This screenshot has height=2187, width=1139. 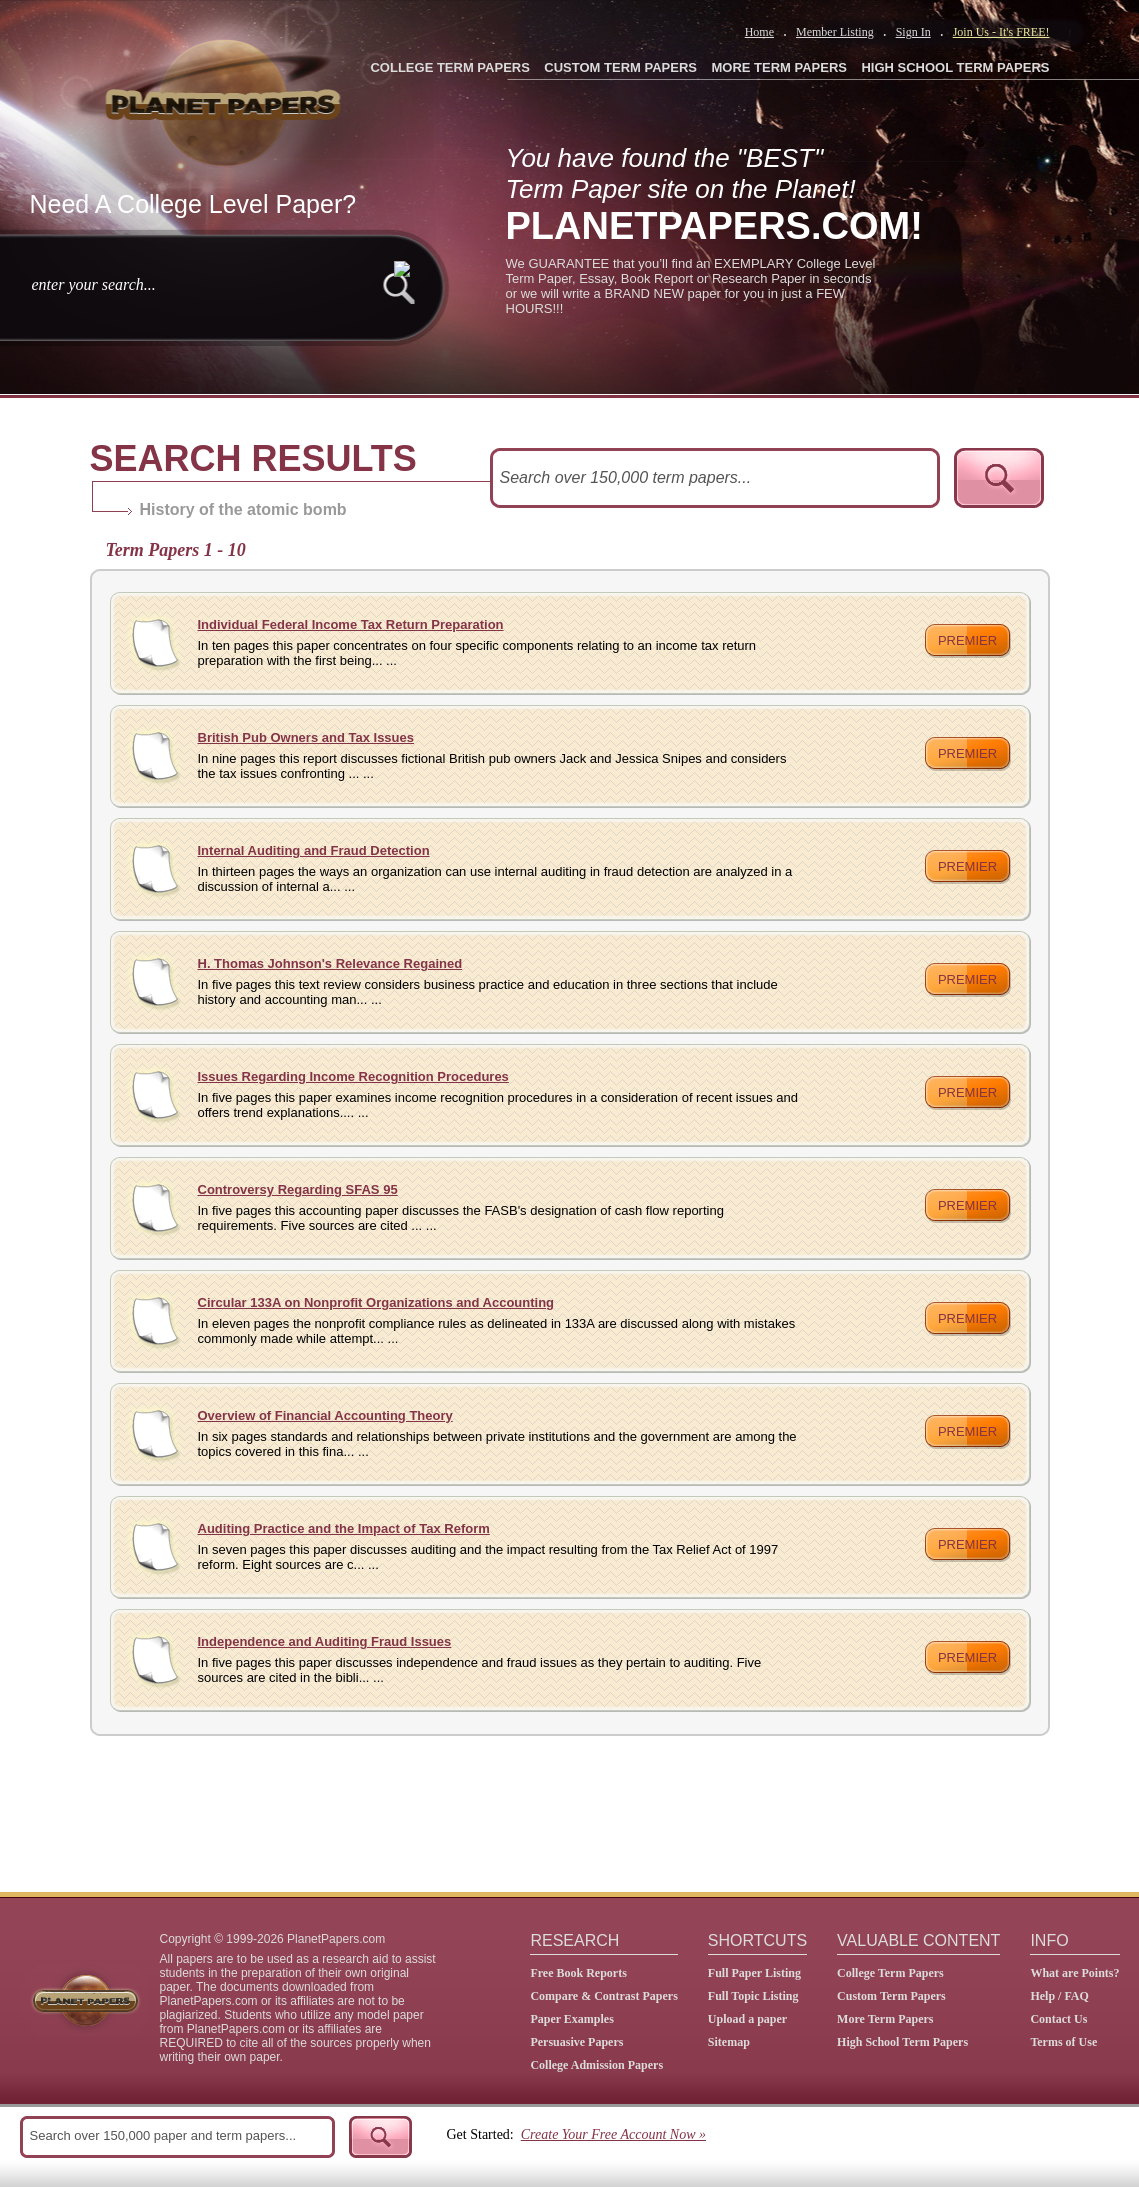 What do you see at coordinates (351, 624) in the screenshot?
I see `Individual Federal Income Tax Return Preparation` at bounding box center [351, 624].